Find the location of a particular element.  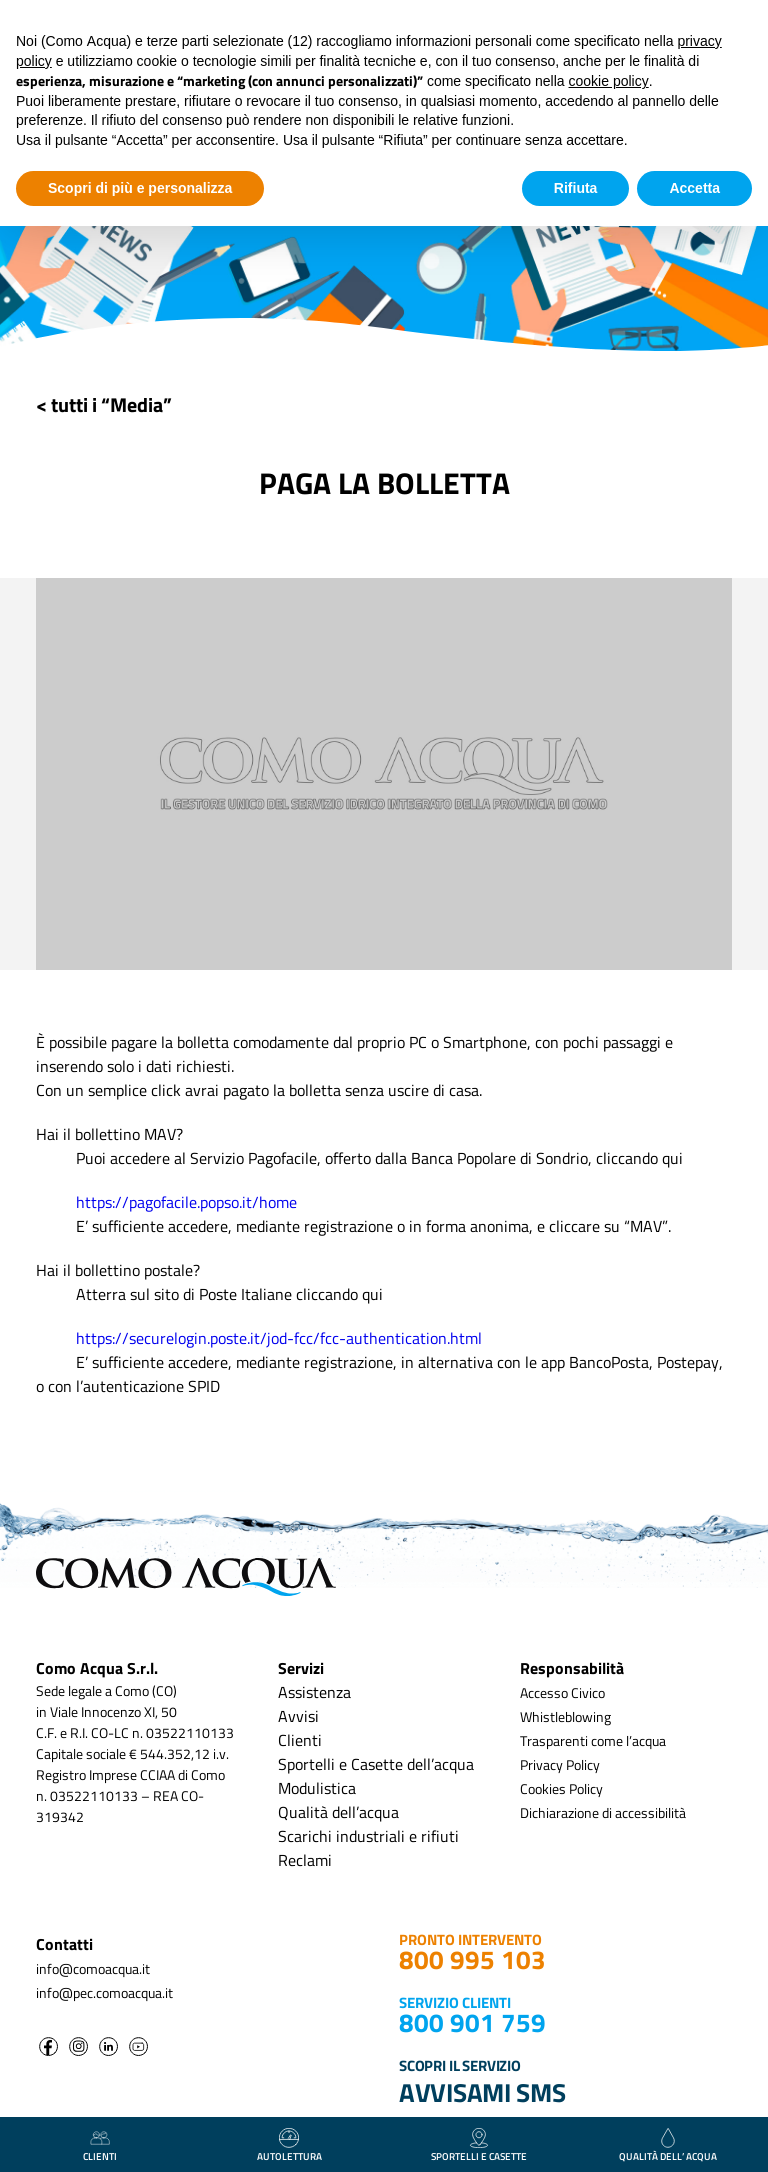

https://pagofacile.popso.it/home is located at coordinates (186, 1202).